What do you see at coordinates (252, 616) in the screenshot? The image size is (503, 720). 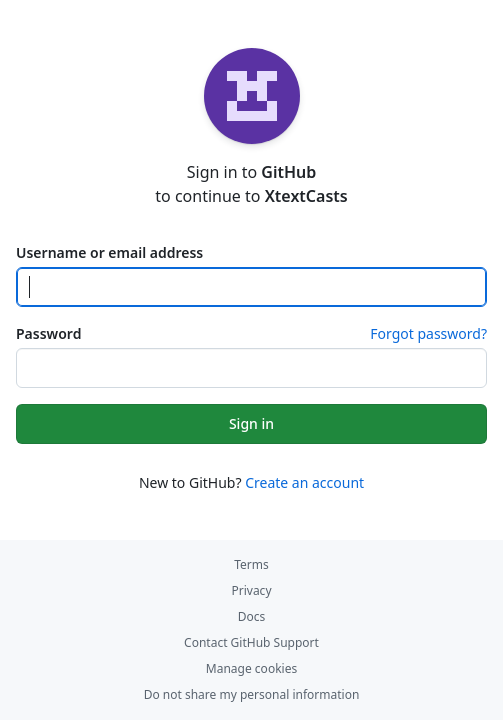 I see `Docs` at bounding box center [252, 616].